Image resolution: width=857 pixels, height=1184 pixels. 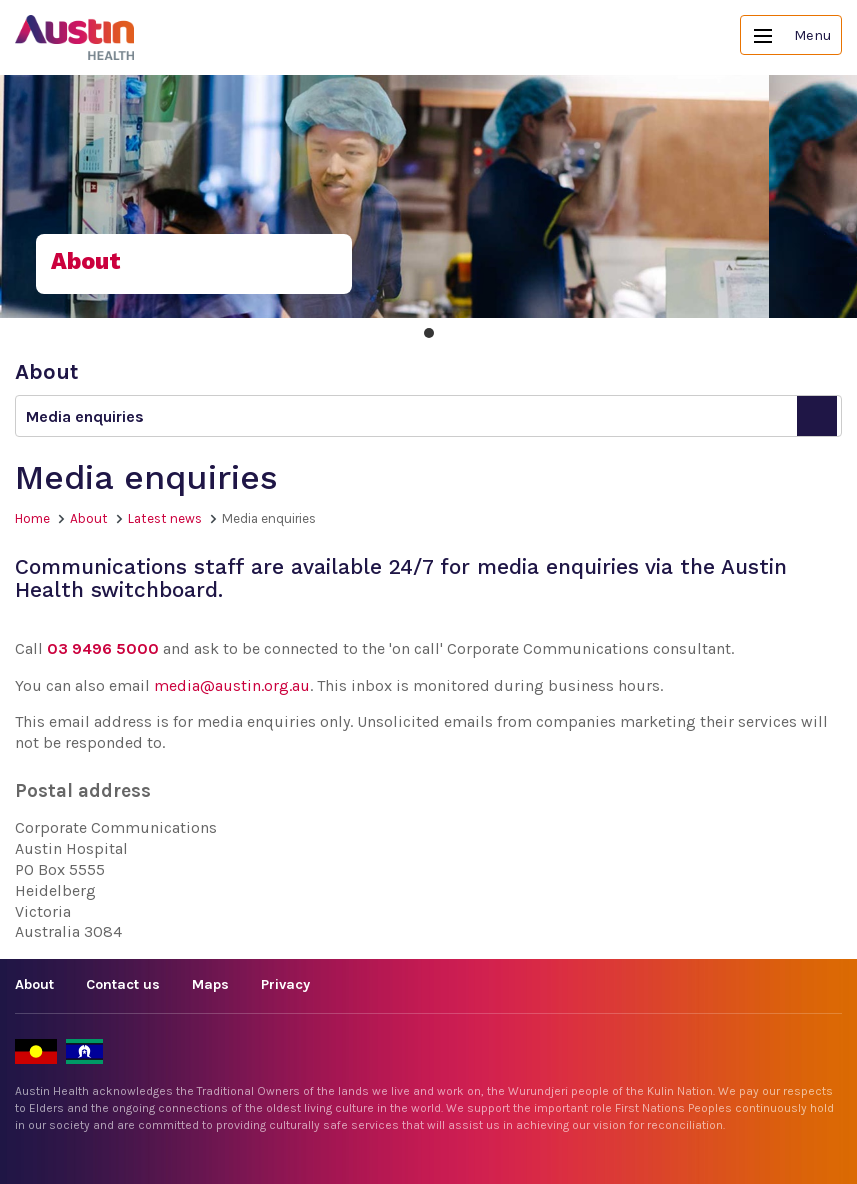 I want to click on media@austin.org.au, so click(x=232, y=685).